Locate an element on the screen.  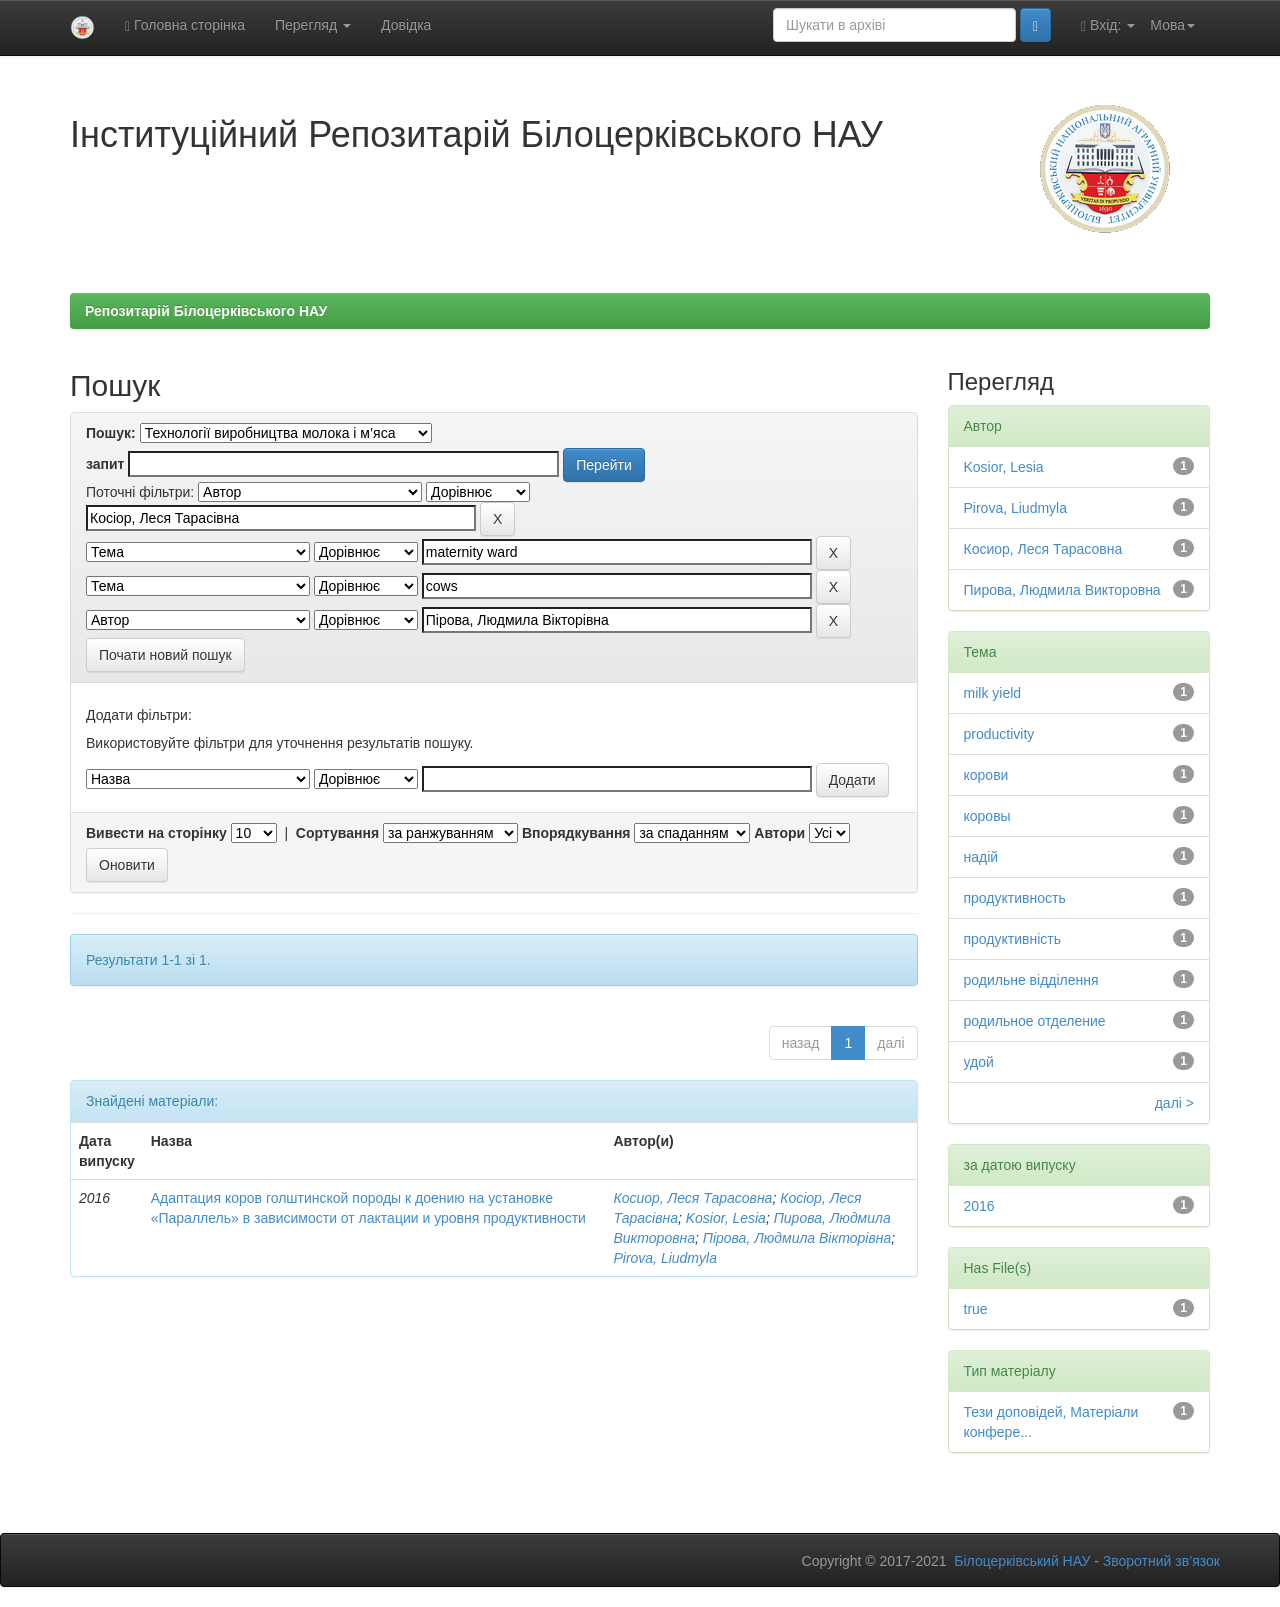
Мова is located at coordinates (1172, 25).